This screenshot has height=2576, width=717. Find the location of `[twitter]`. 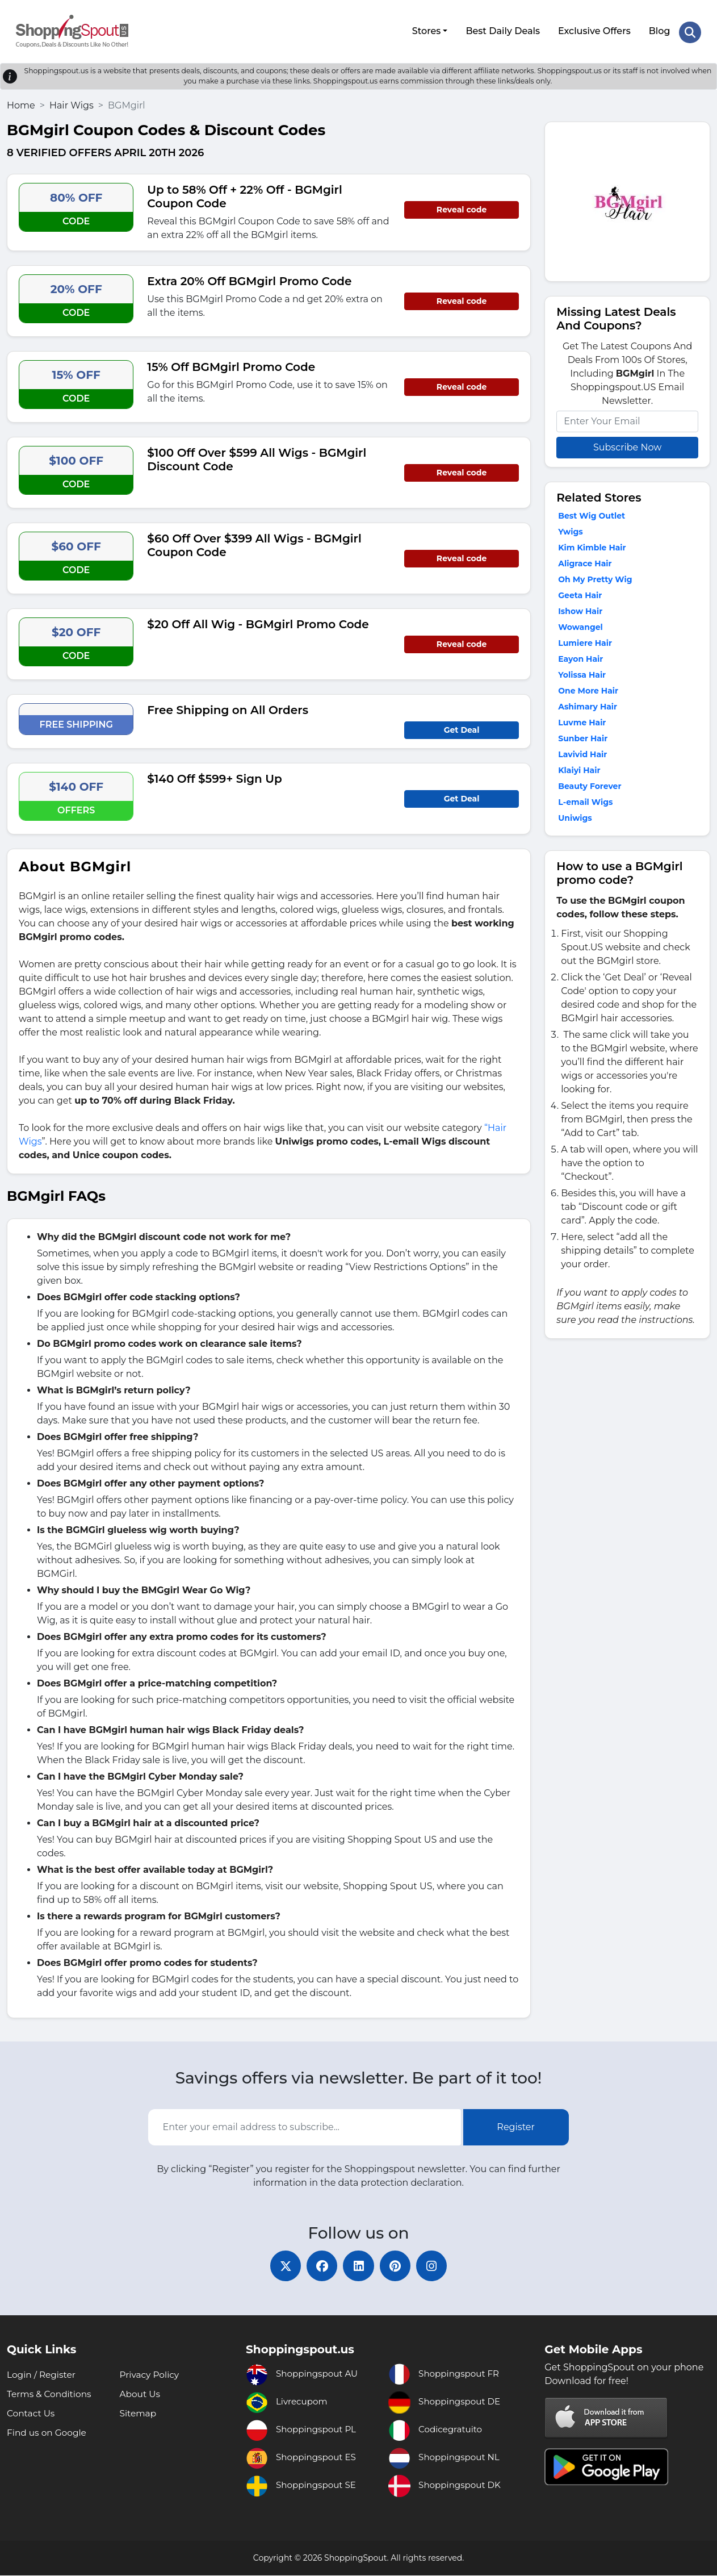

[twitter] is located at coordinates (279, 2265).